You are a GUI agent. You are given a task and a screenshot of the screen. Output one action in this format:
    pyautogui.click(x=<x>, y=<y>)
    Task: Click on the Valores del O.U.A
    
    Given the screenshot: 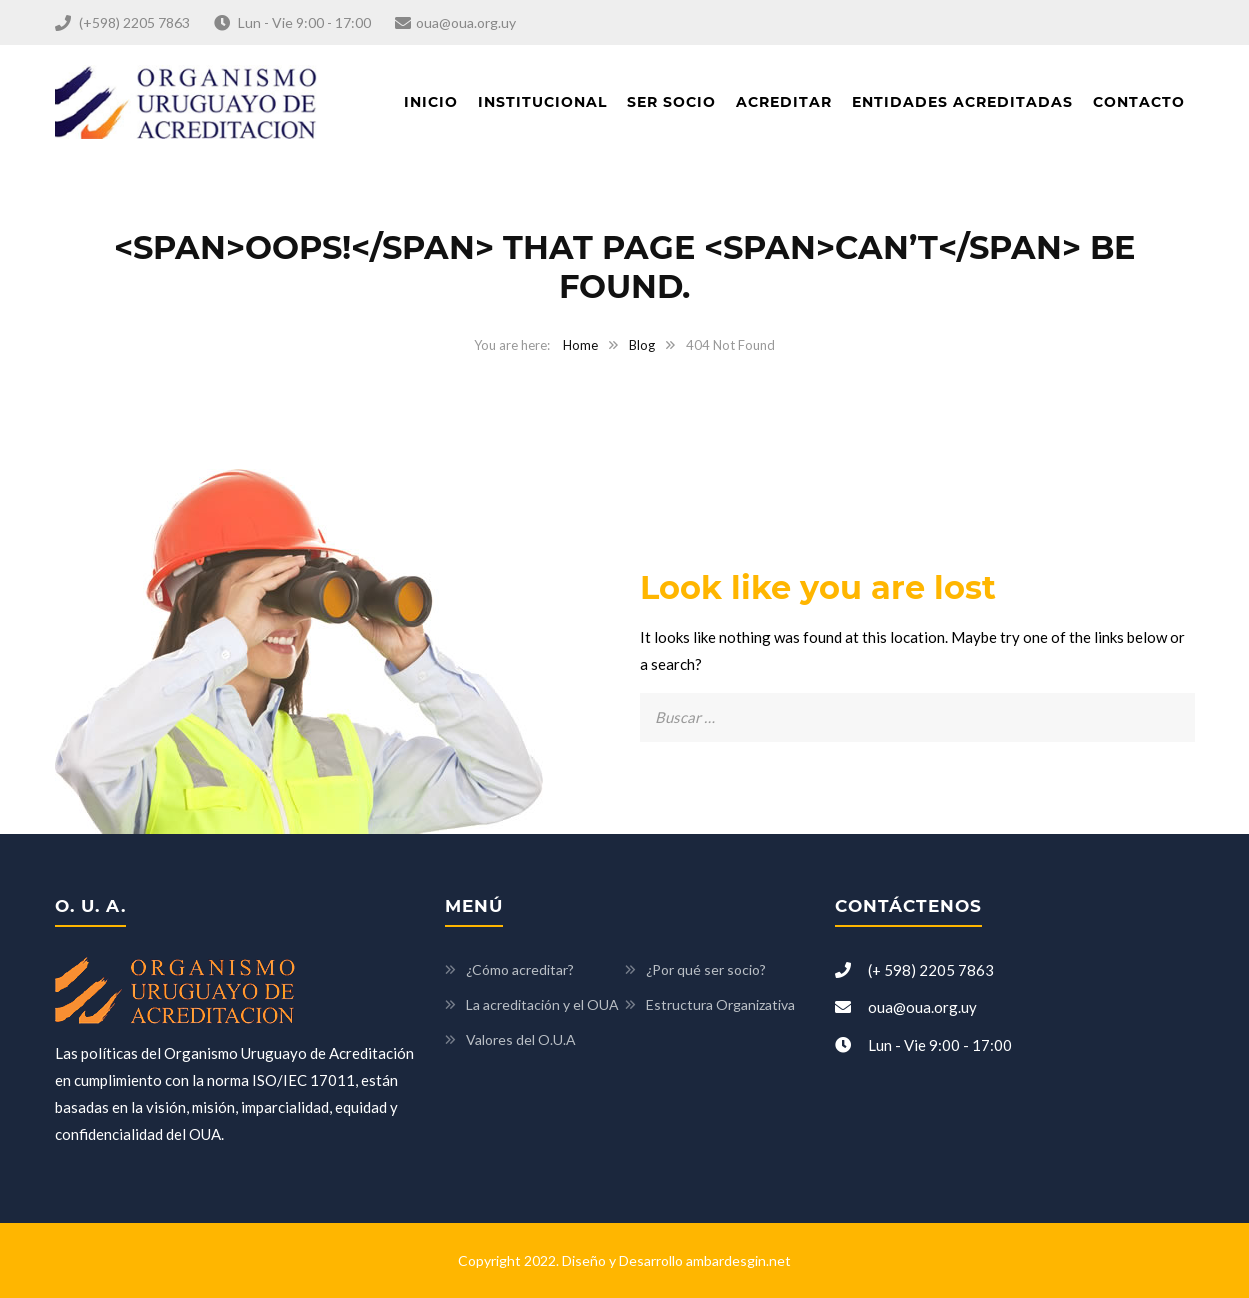 What is the action you would take?
    pyautogui.click(x=521, y=1039)
    